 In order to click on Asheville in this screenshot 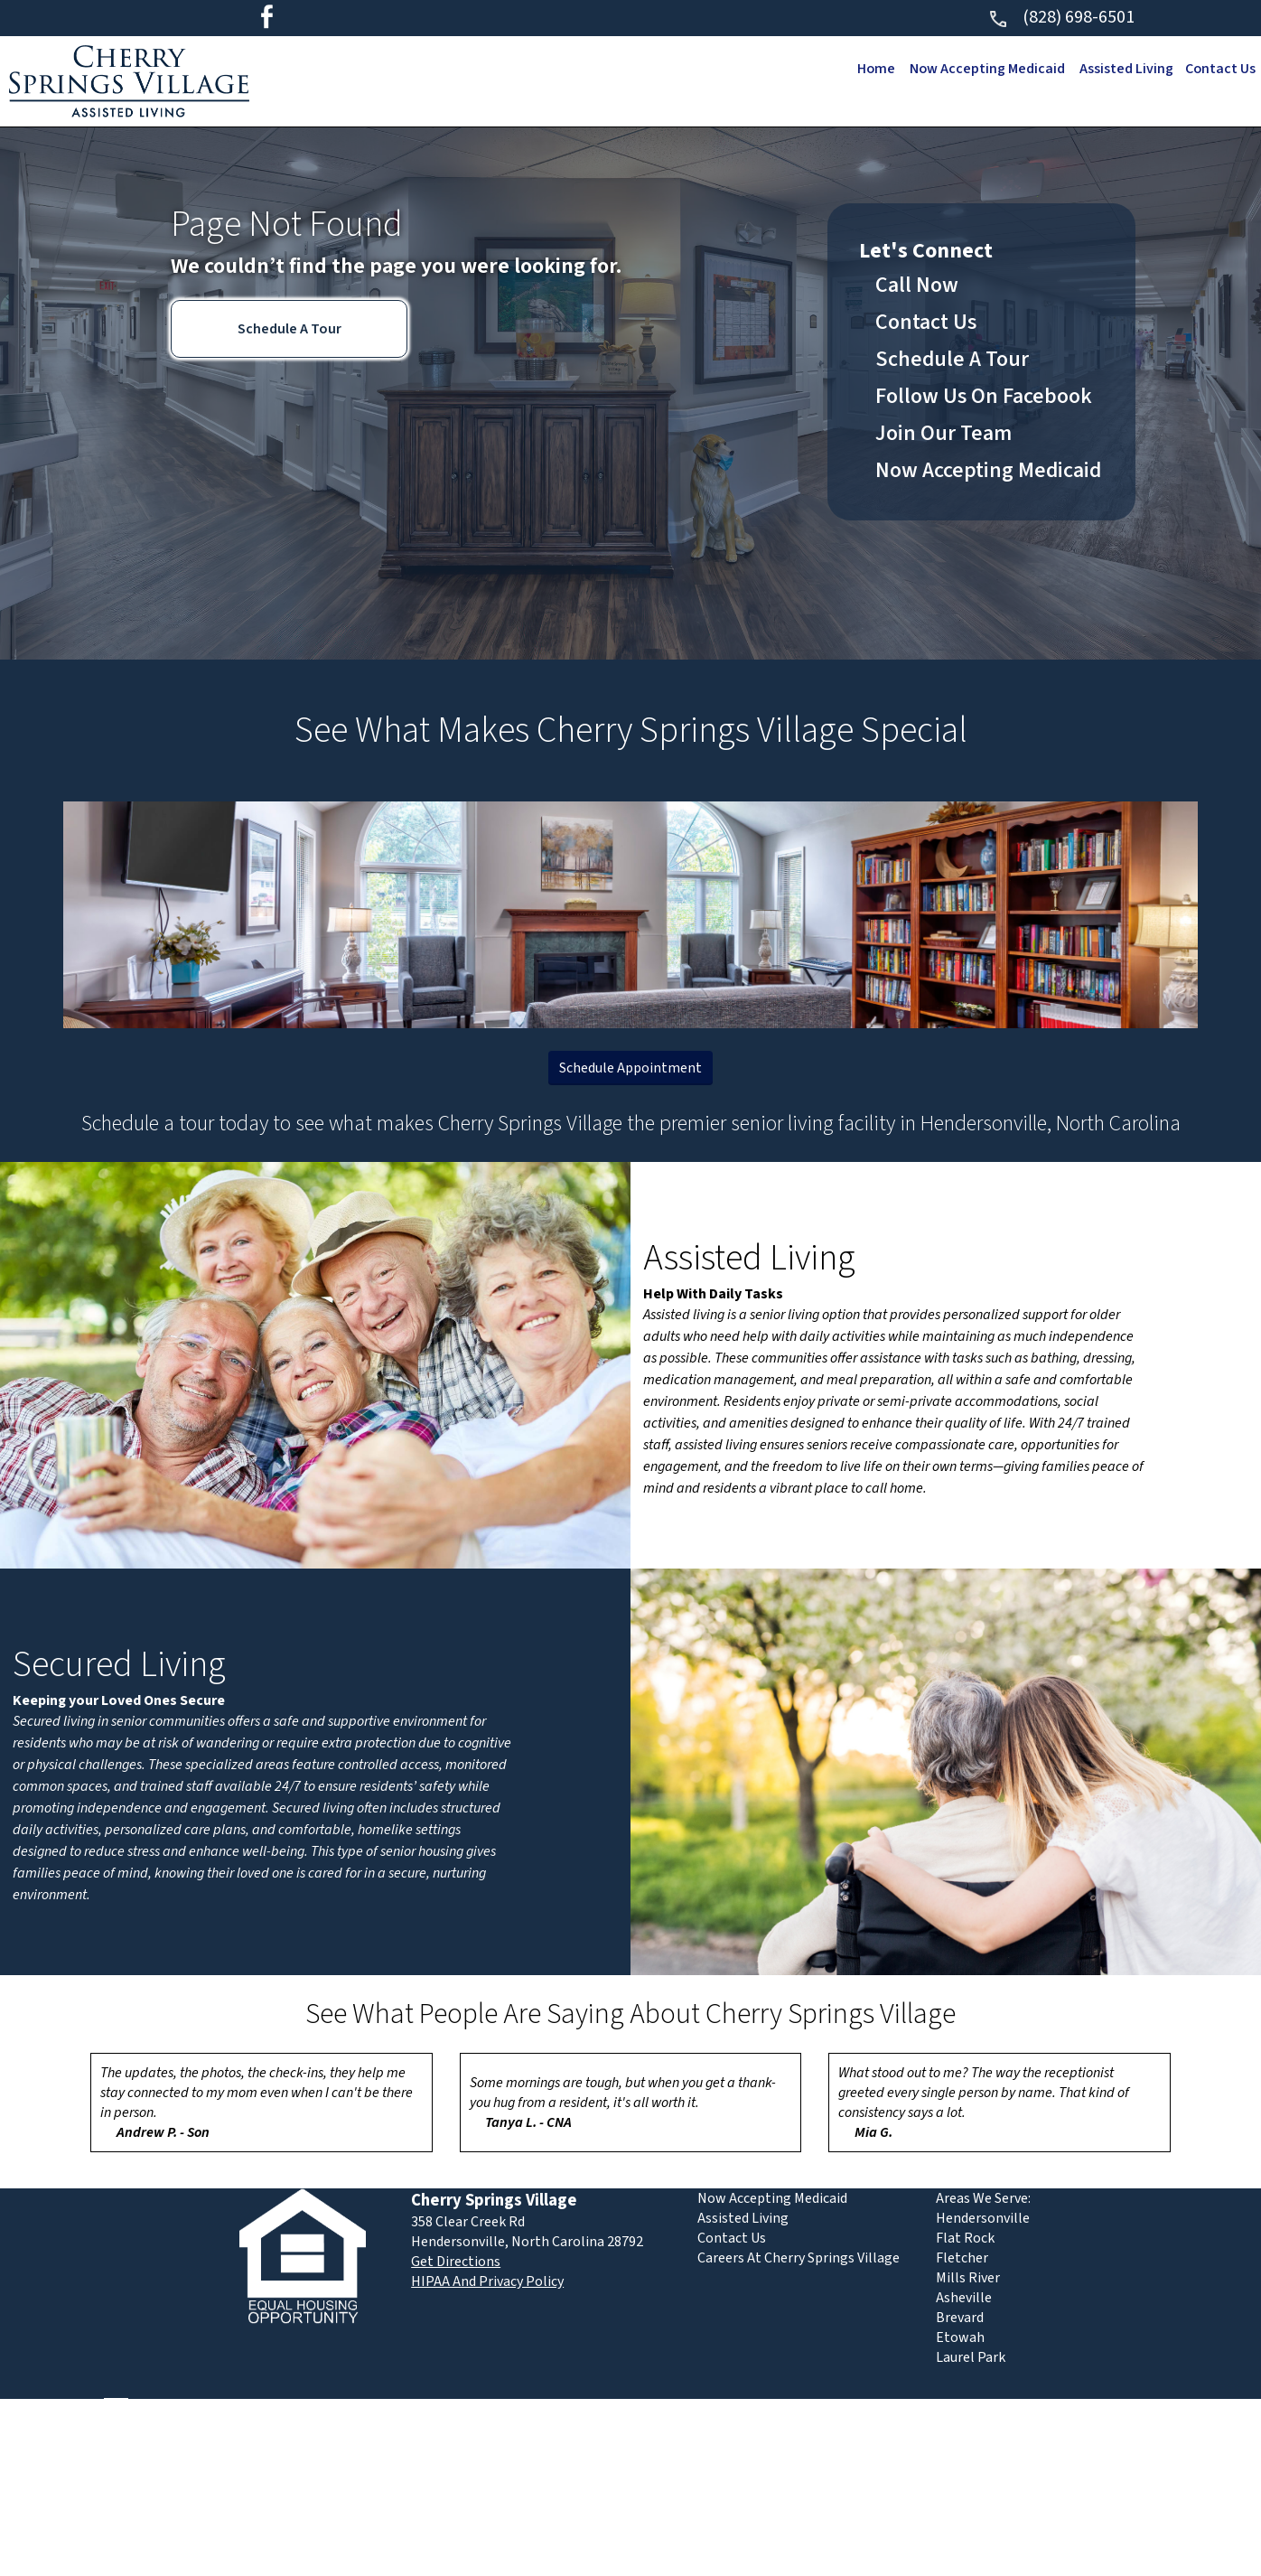, I will do `click(964, 2298)`.